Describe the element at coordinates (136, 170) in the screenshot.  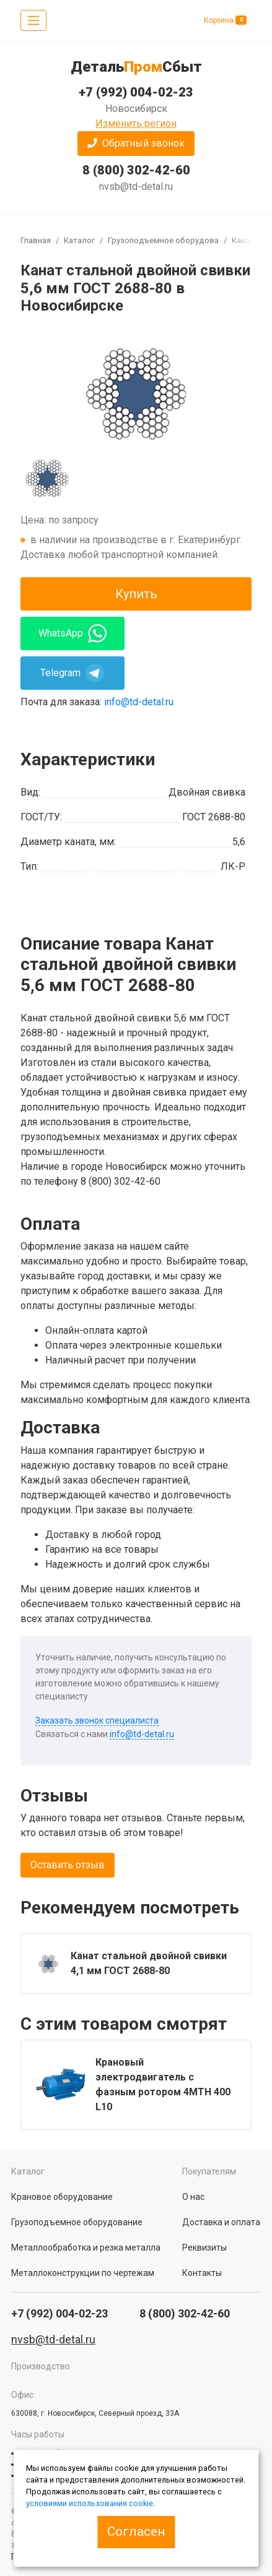
I see `8 (800) 302-42-60` at that location.